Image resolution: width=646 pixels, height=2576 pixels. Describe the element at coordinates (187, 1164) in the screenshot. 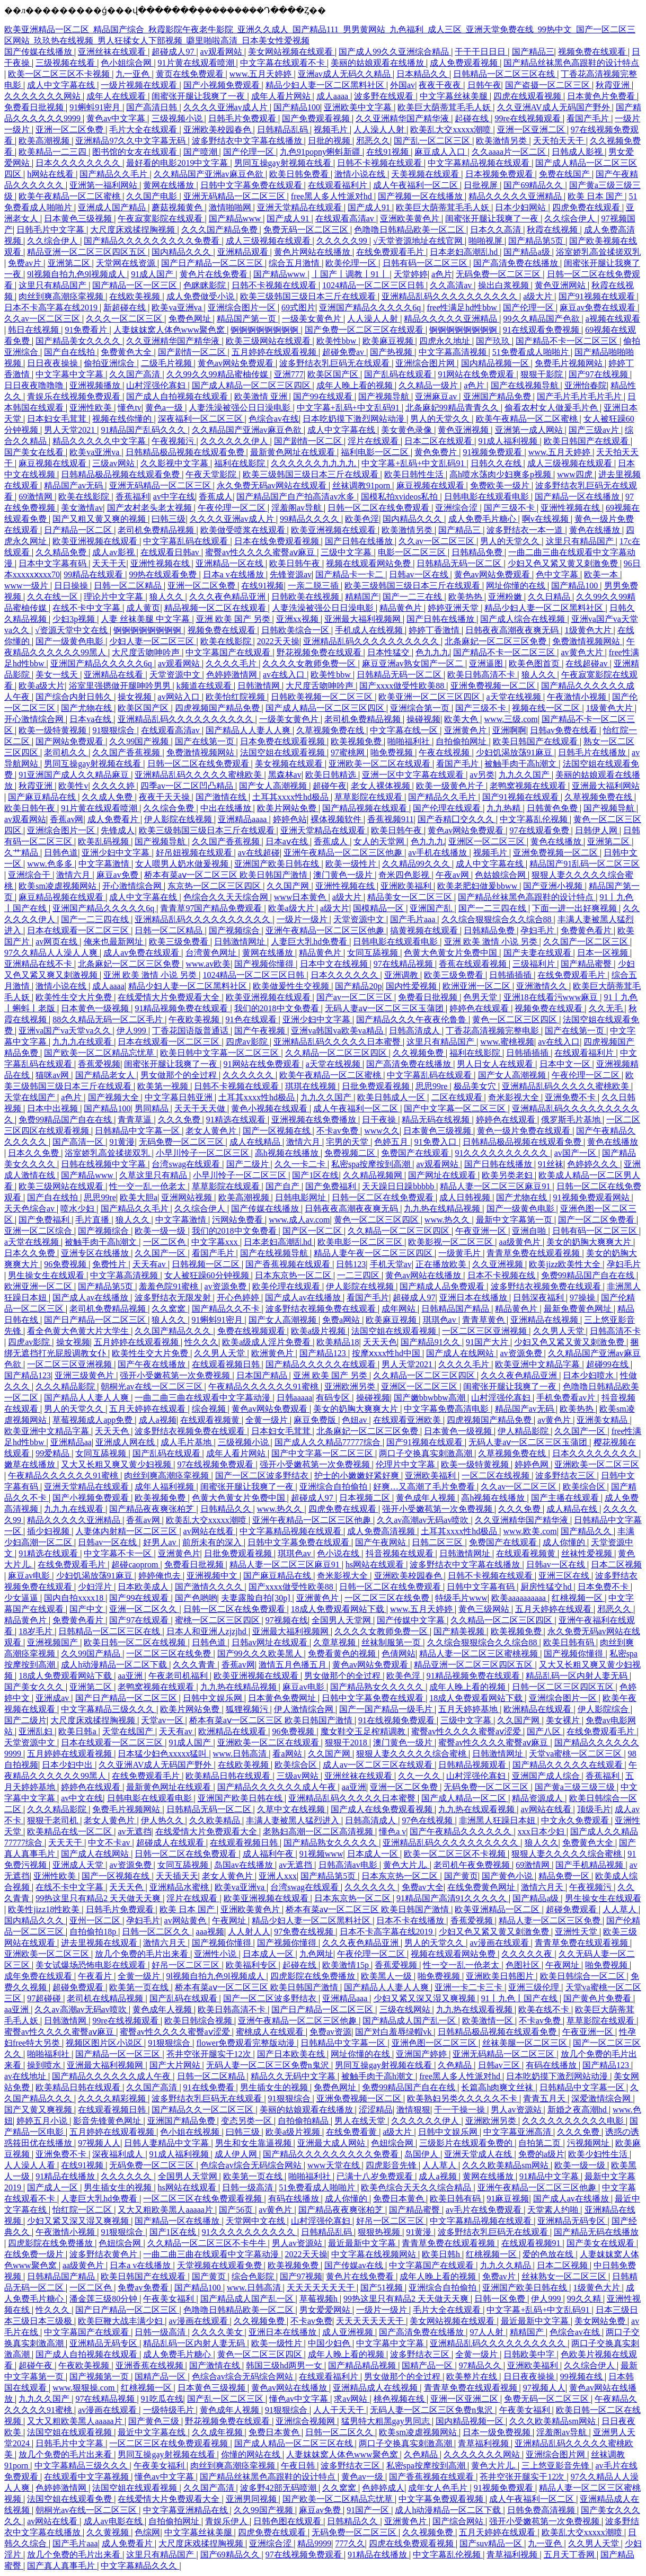

I see `台湾swag在线观看` at that location.